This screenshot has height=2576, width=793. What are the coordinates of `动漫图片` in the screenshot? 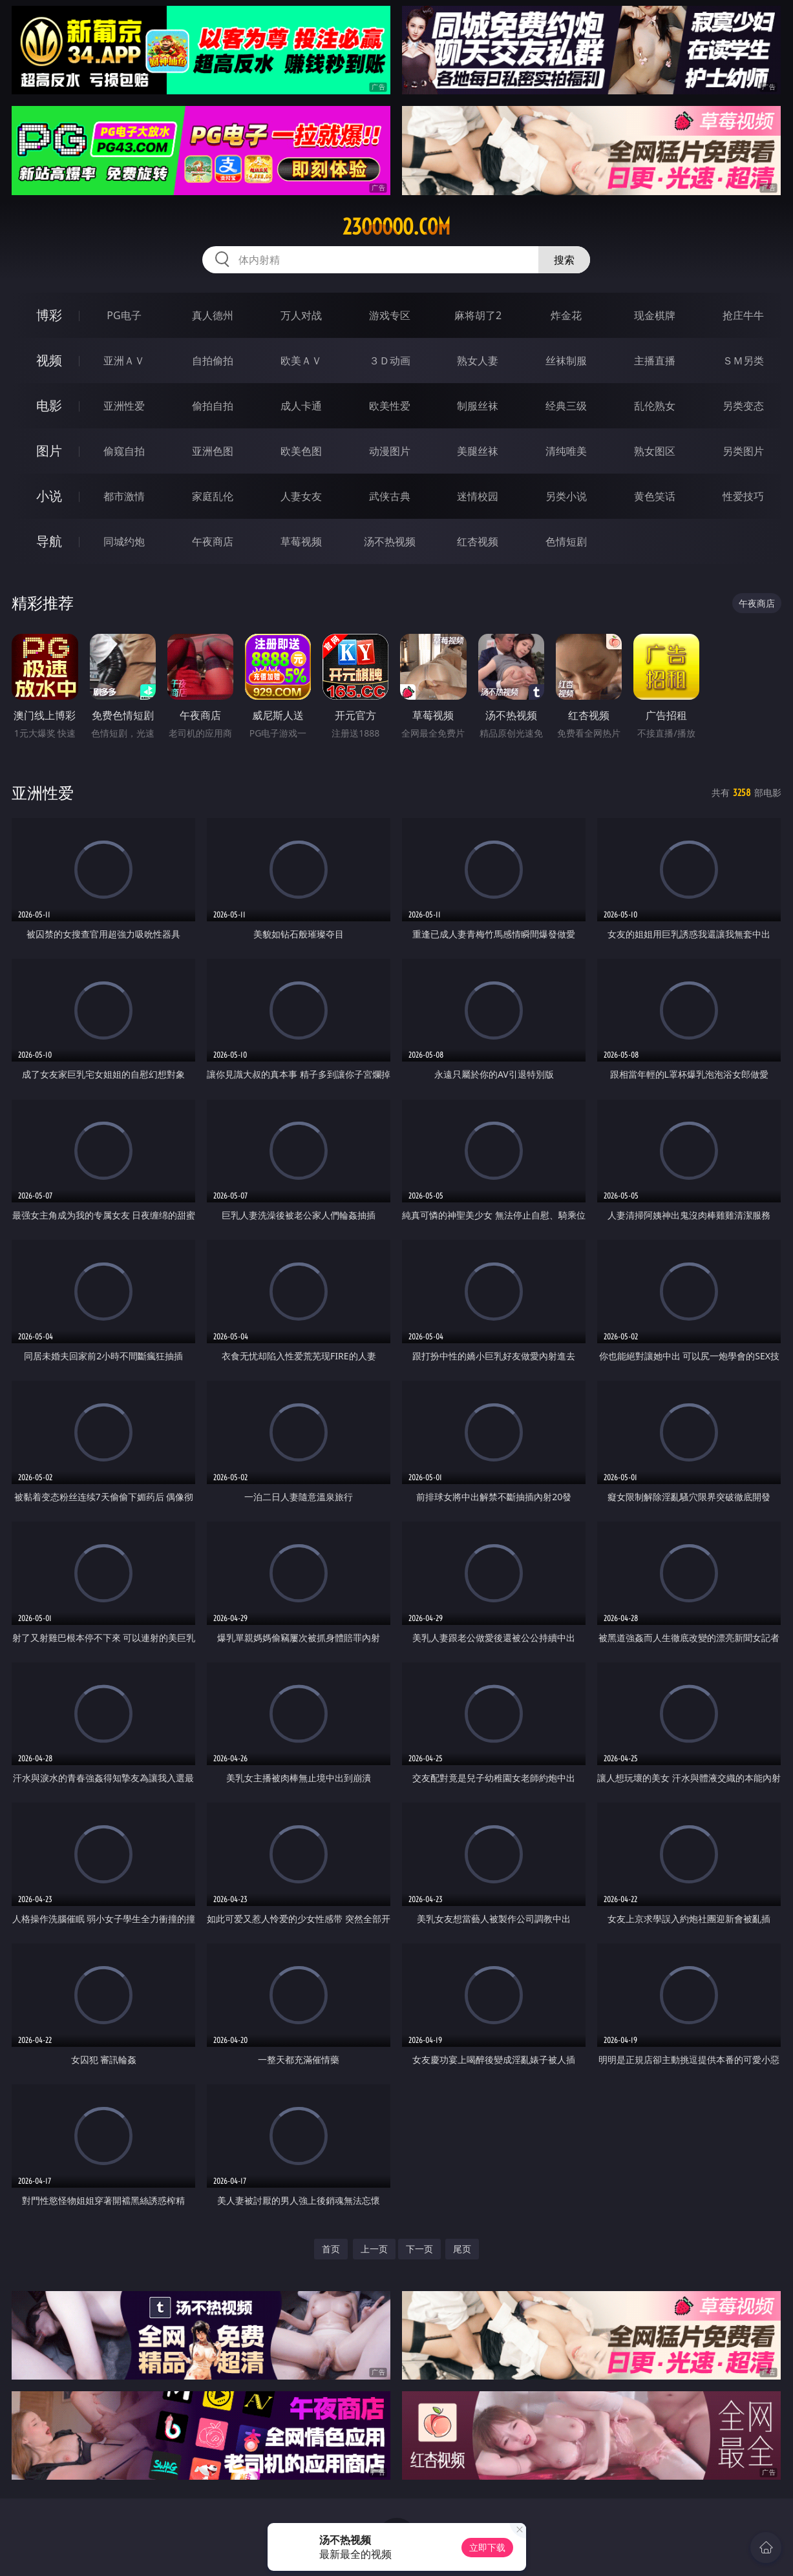 It's located at (389, 451).